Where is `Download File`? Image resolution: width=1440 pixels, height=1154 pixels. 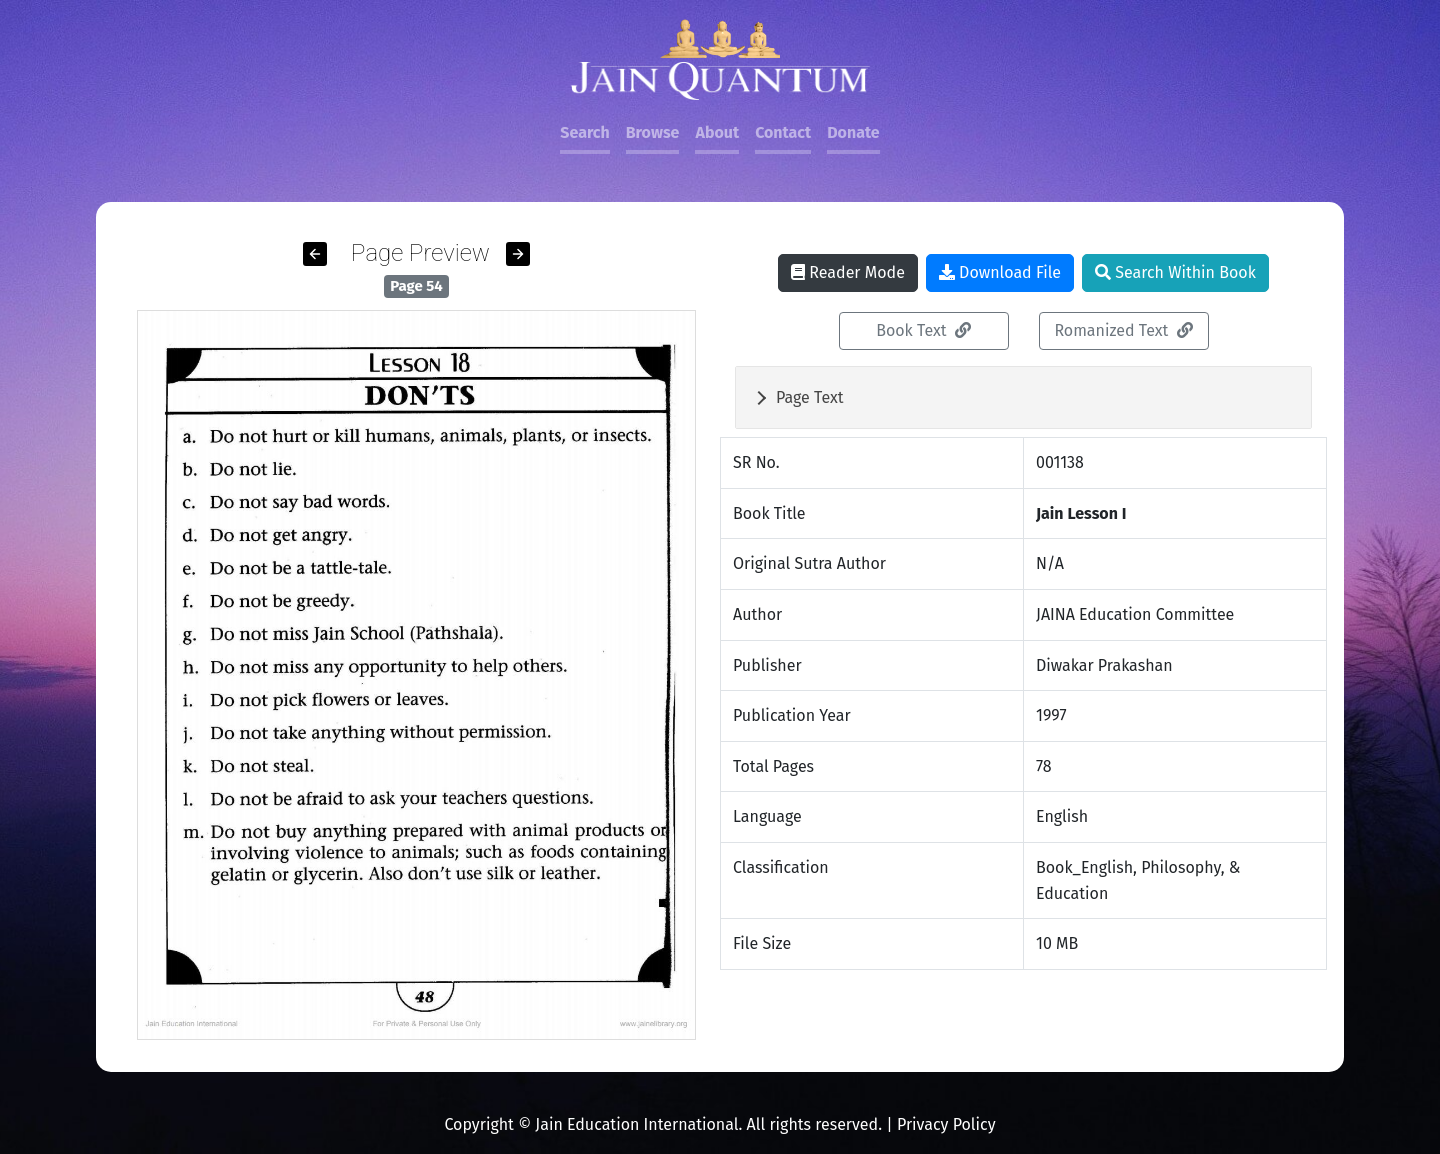 Download File is located at coordinates (1000, 272).